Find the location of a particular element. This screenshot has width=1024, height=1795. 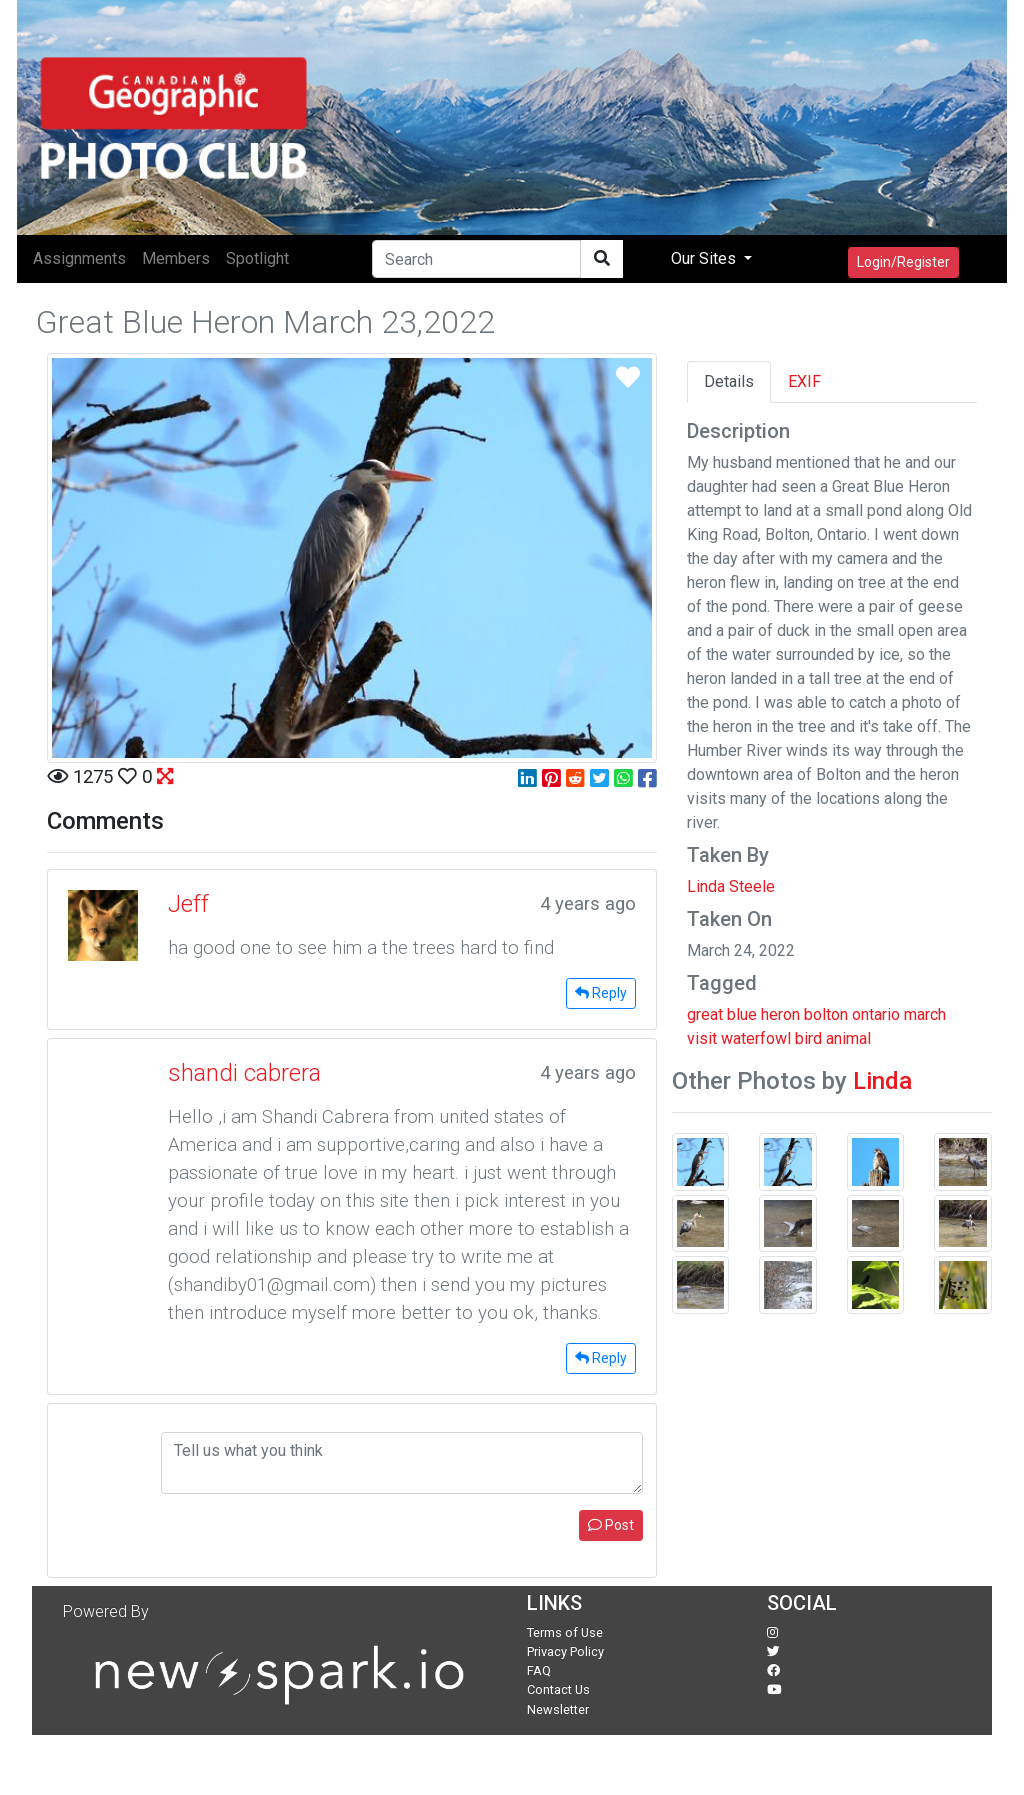

EXIF [tab] is located at coordinates (804, 381).